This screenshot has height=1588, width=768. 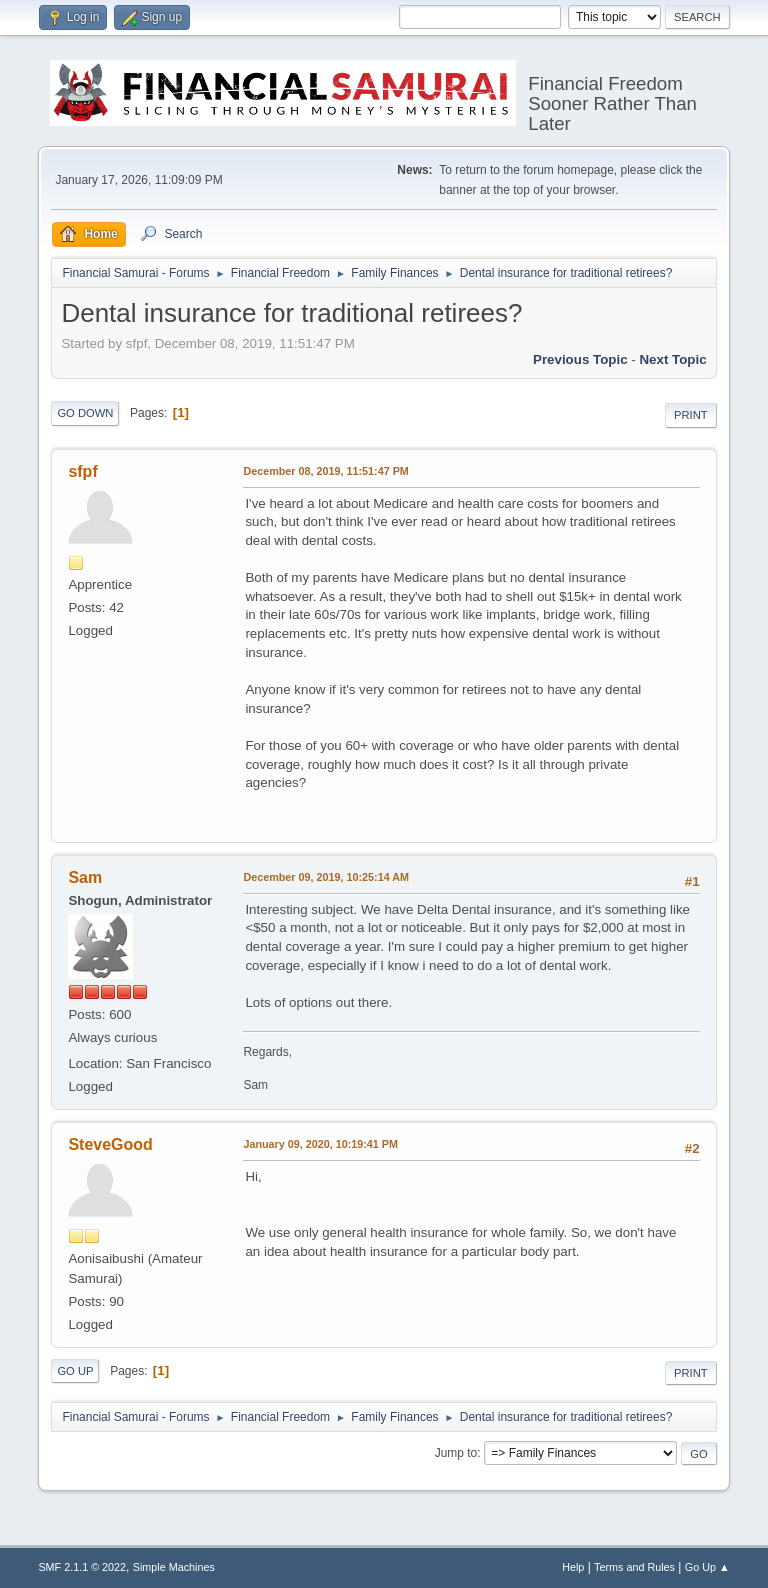 I want to click on Print, so click(x=691, y=415).